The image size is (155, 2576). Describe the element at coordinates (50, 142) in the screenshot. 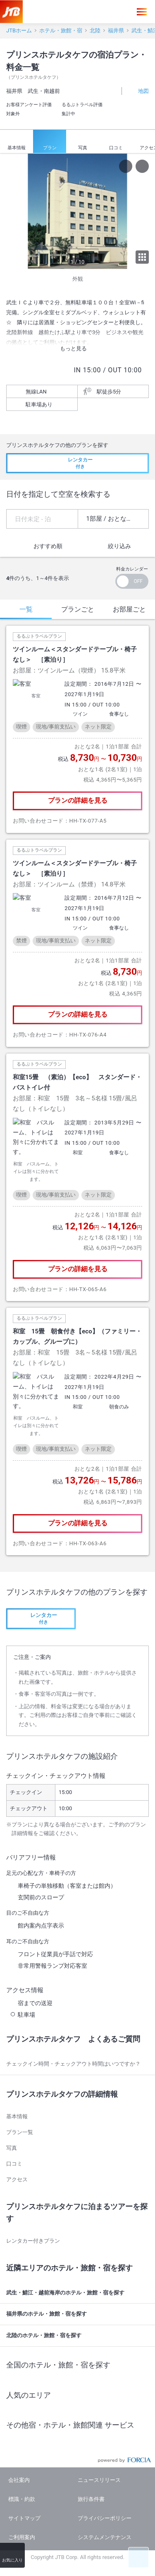

I see `プラン` at that location.